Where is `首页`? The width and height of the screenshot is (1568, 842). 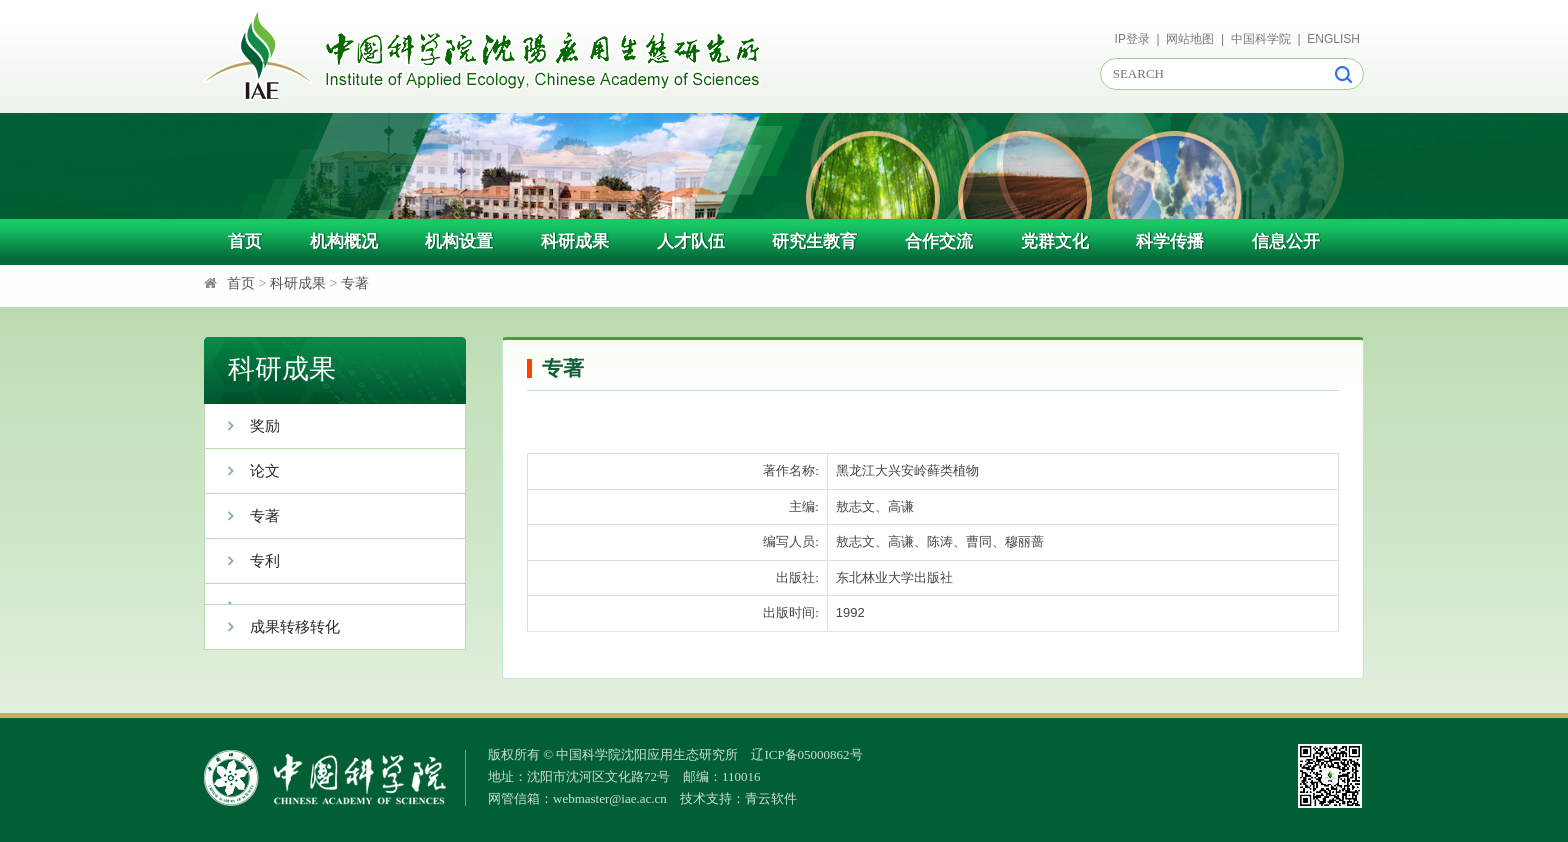 首页 is located at coordinates (245, 241).